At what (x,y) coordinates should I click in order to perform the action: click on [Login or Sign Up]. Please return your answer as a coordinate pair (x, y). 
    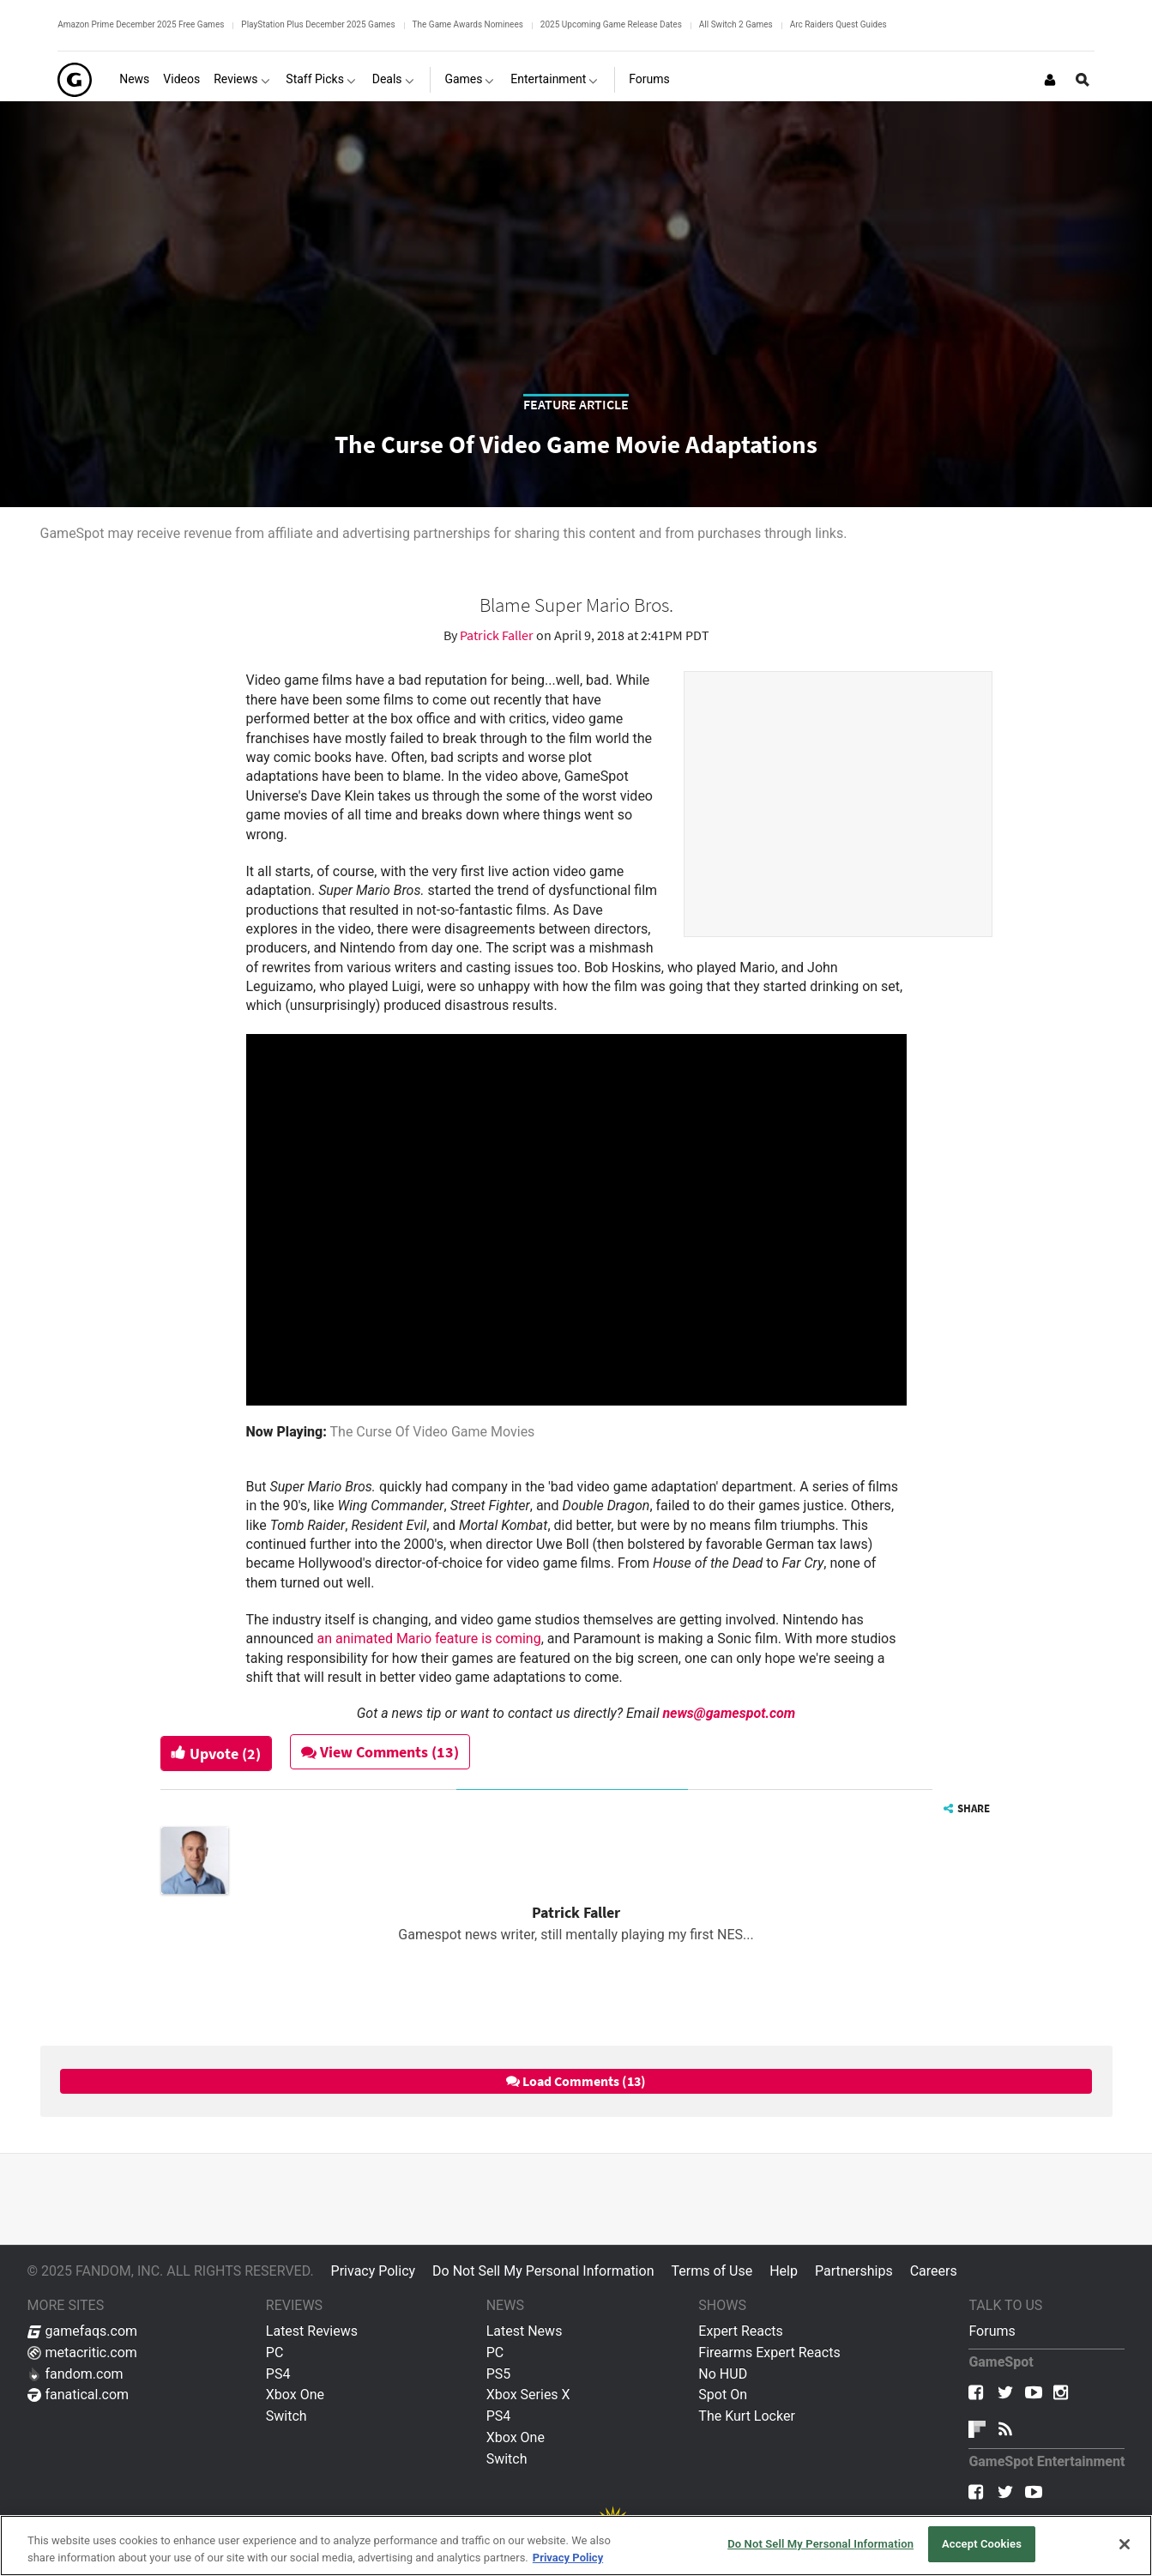
    Looking at the image, I should click on (1050, 79).